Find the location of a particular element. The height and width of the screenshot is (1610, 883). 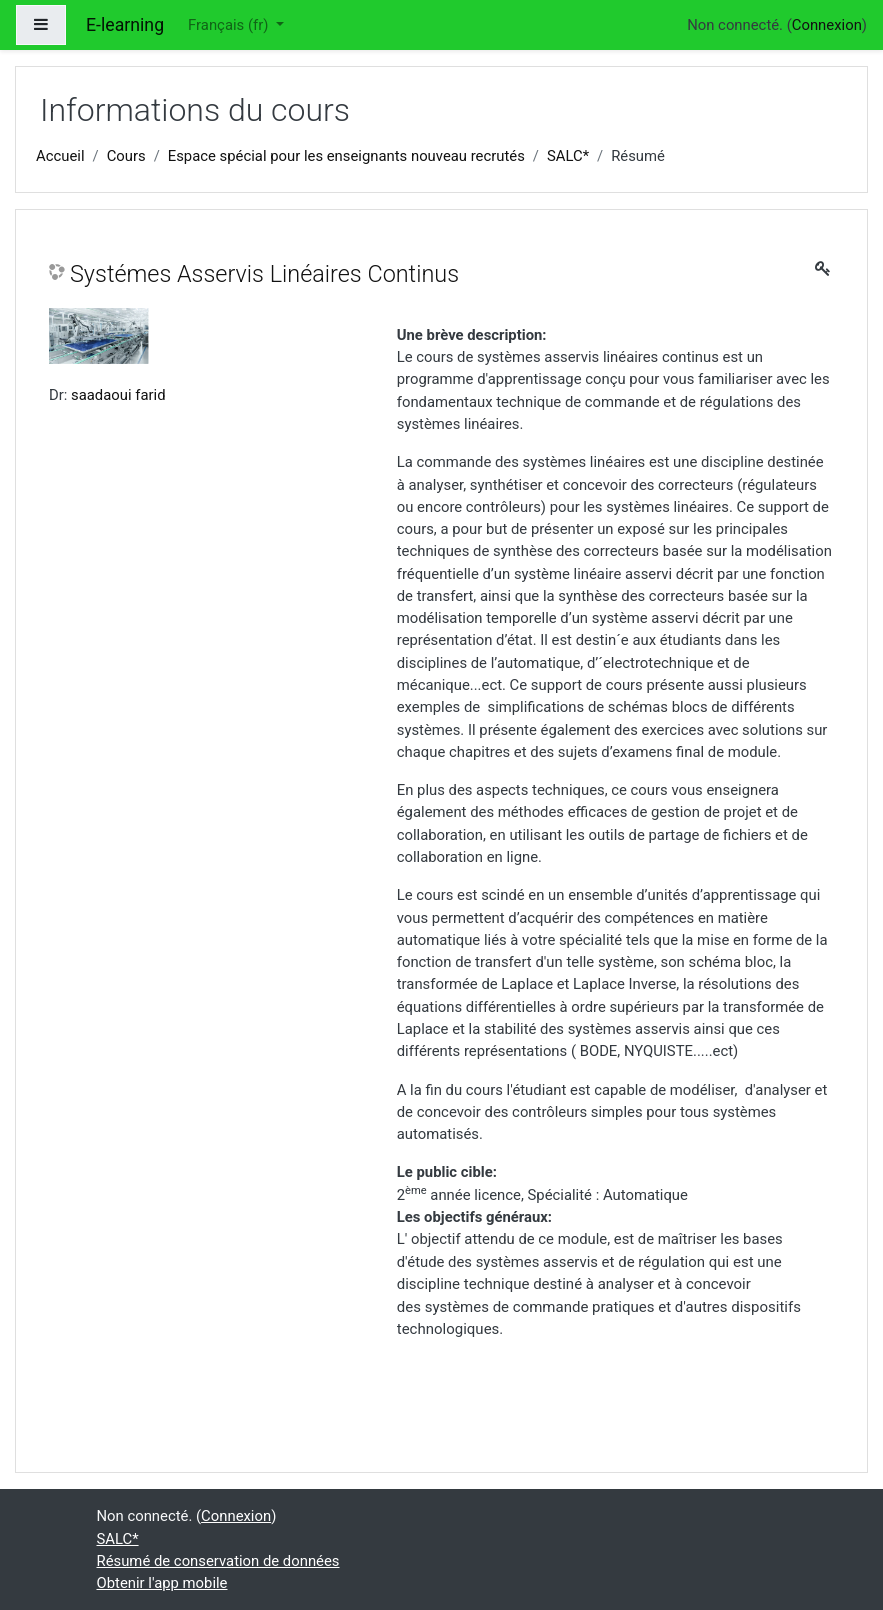

Systémes Asservis Linéaires Continus is located at coordinates (264, 274).